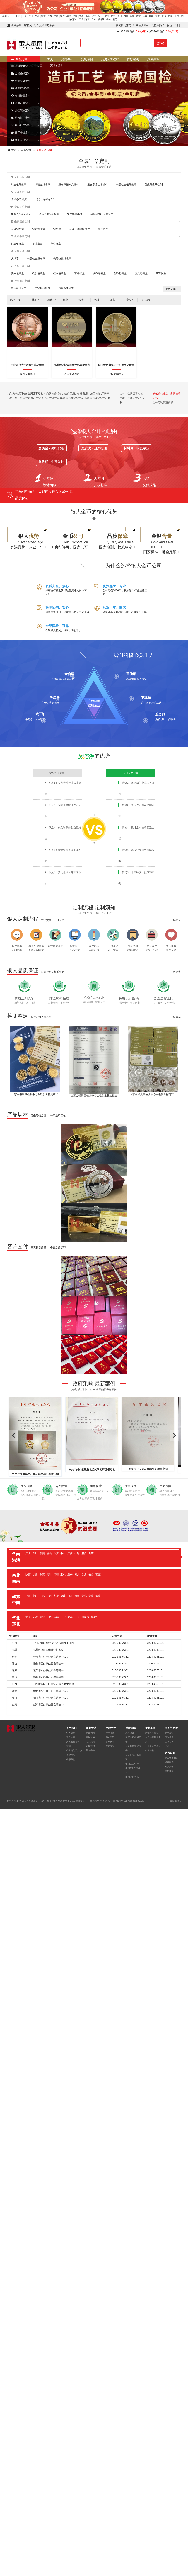 Image resolution: width=188 pixels, height=2576 pixels. I want to click on 福建, so click(68, 16).